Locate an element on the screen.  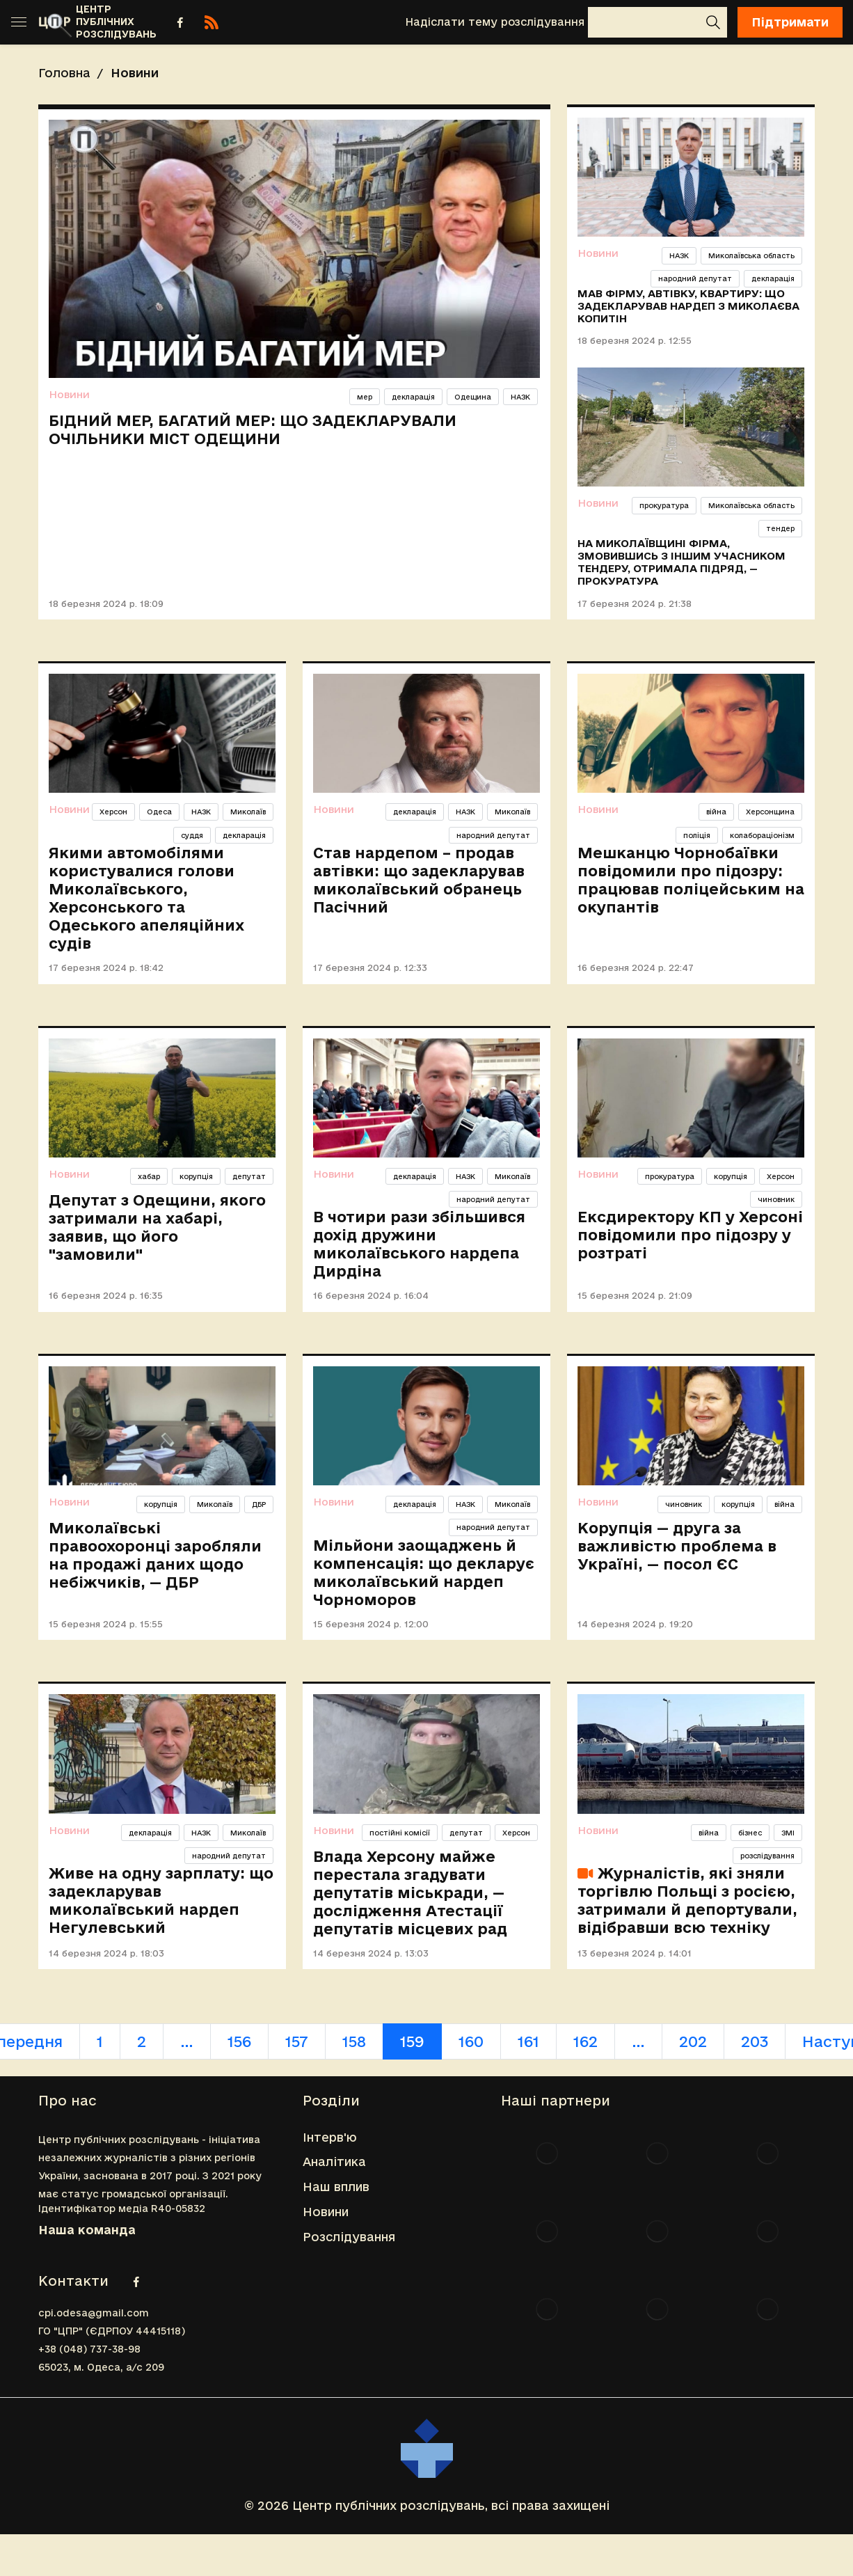
Херсонщина is located at coordinates (770, 811).